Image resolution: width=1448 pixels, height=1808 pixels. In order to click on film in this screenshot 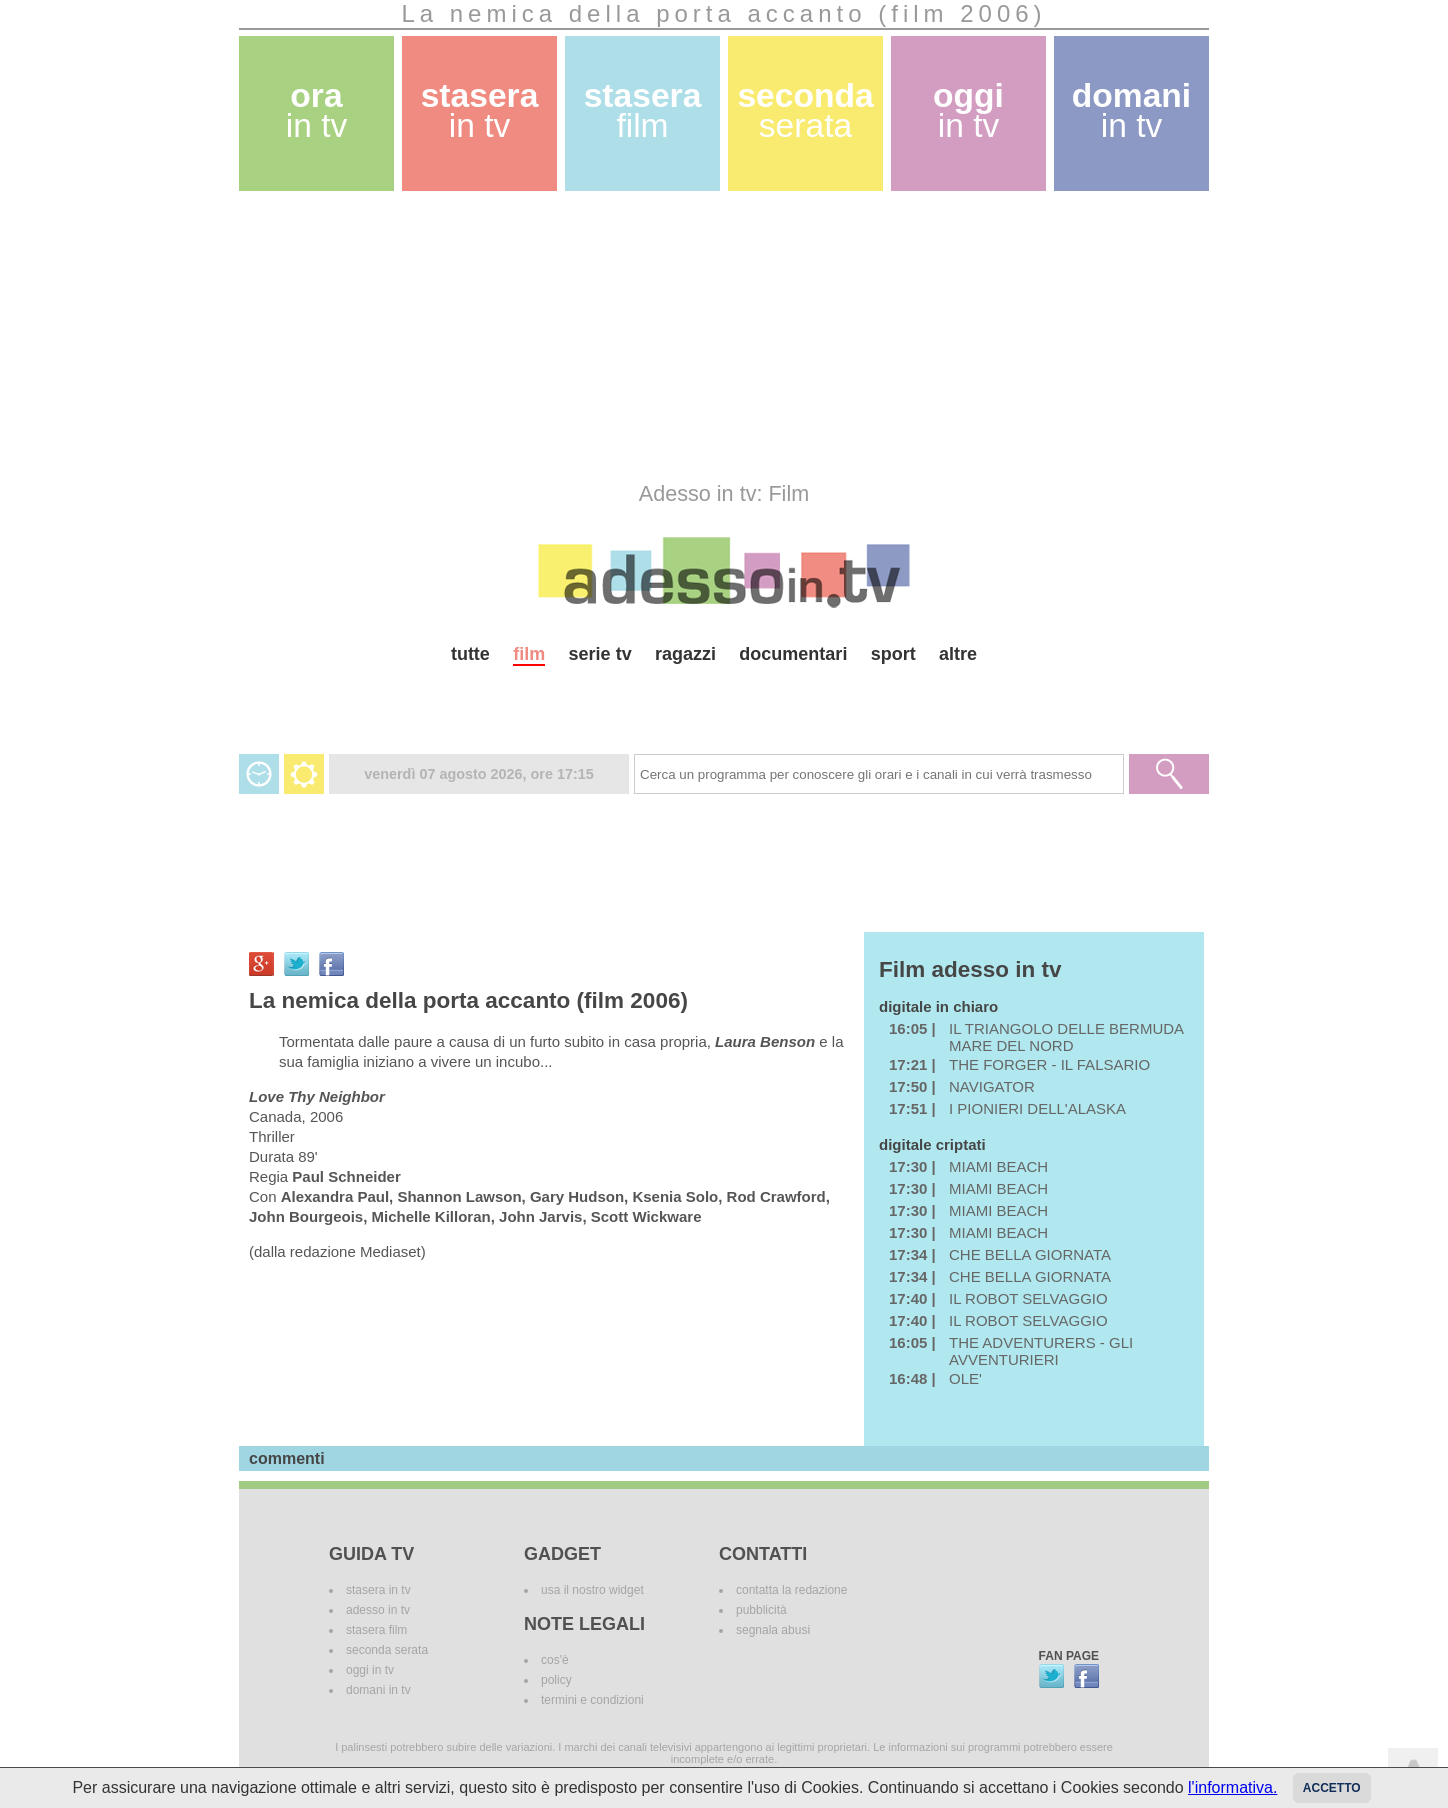, I will do `click(529, 654)`.